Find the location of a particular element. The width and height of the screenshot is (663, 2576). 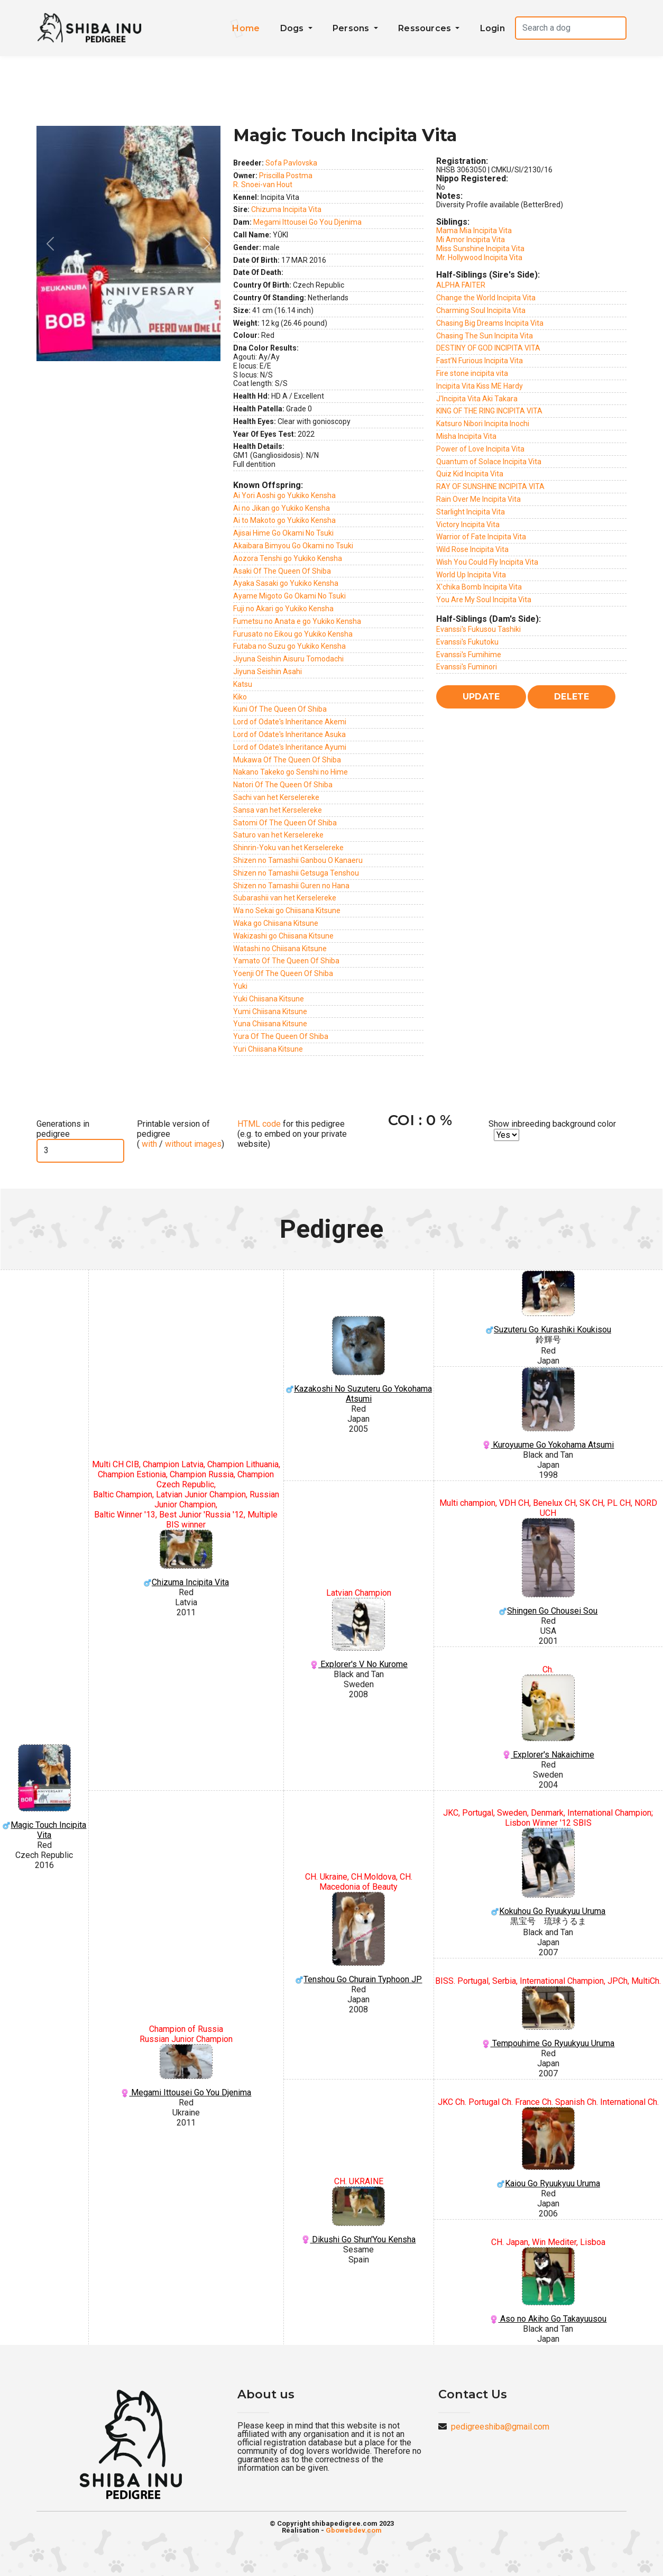

Wa no Sekai go Chiisana Kitsune is located at coordinates (286, 910).